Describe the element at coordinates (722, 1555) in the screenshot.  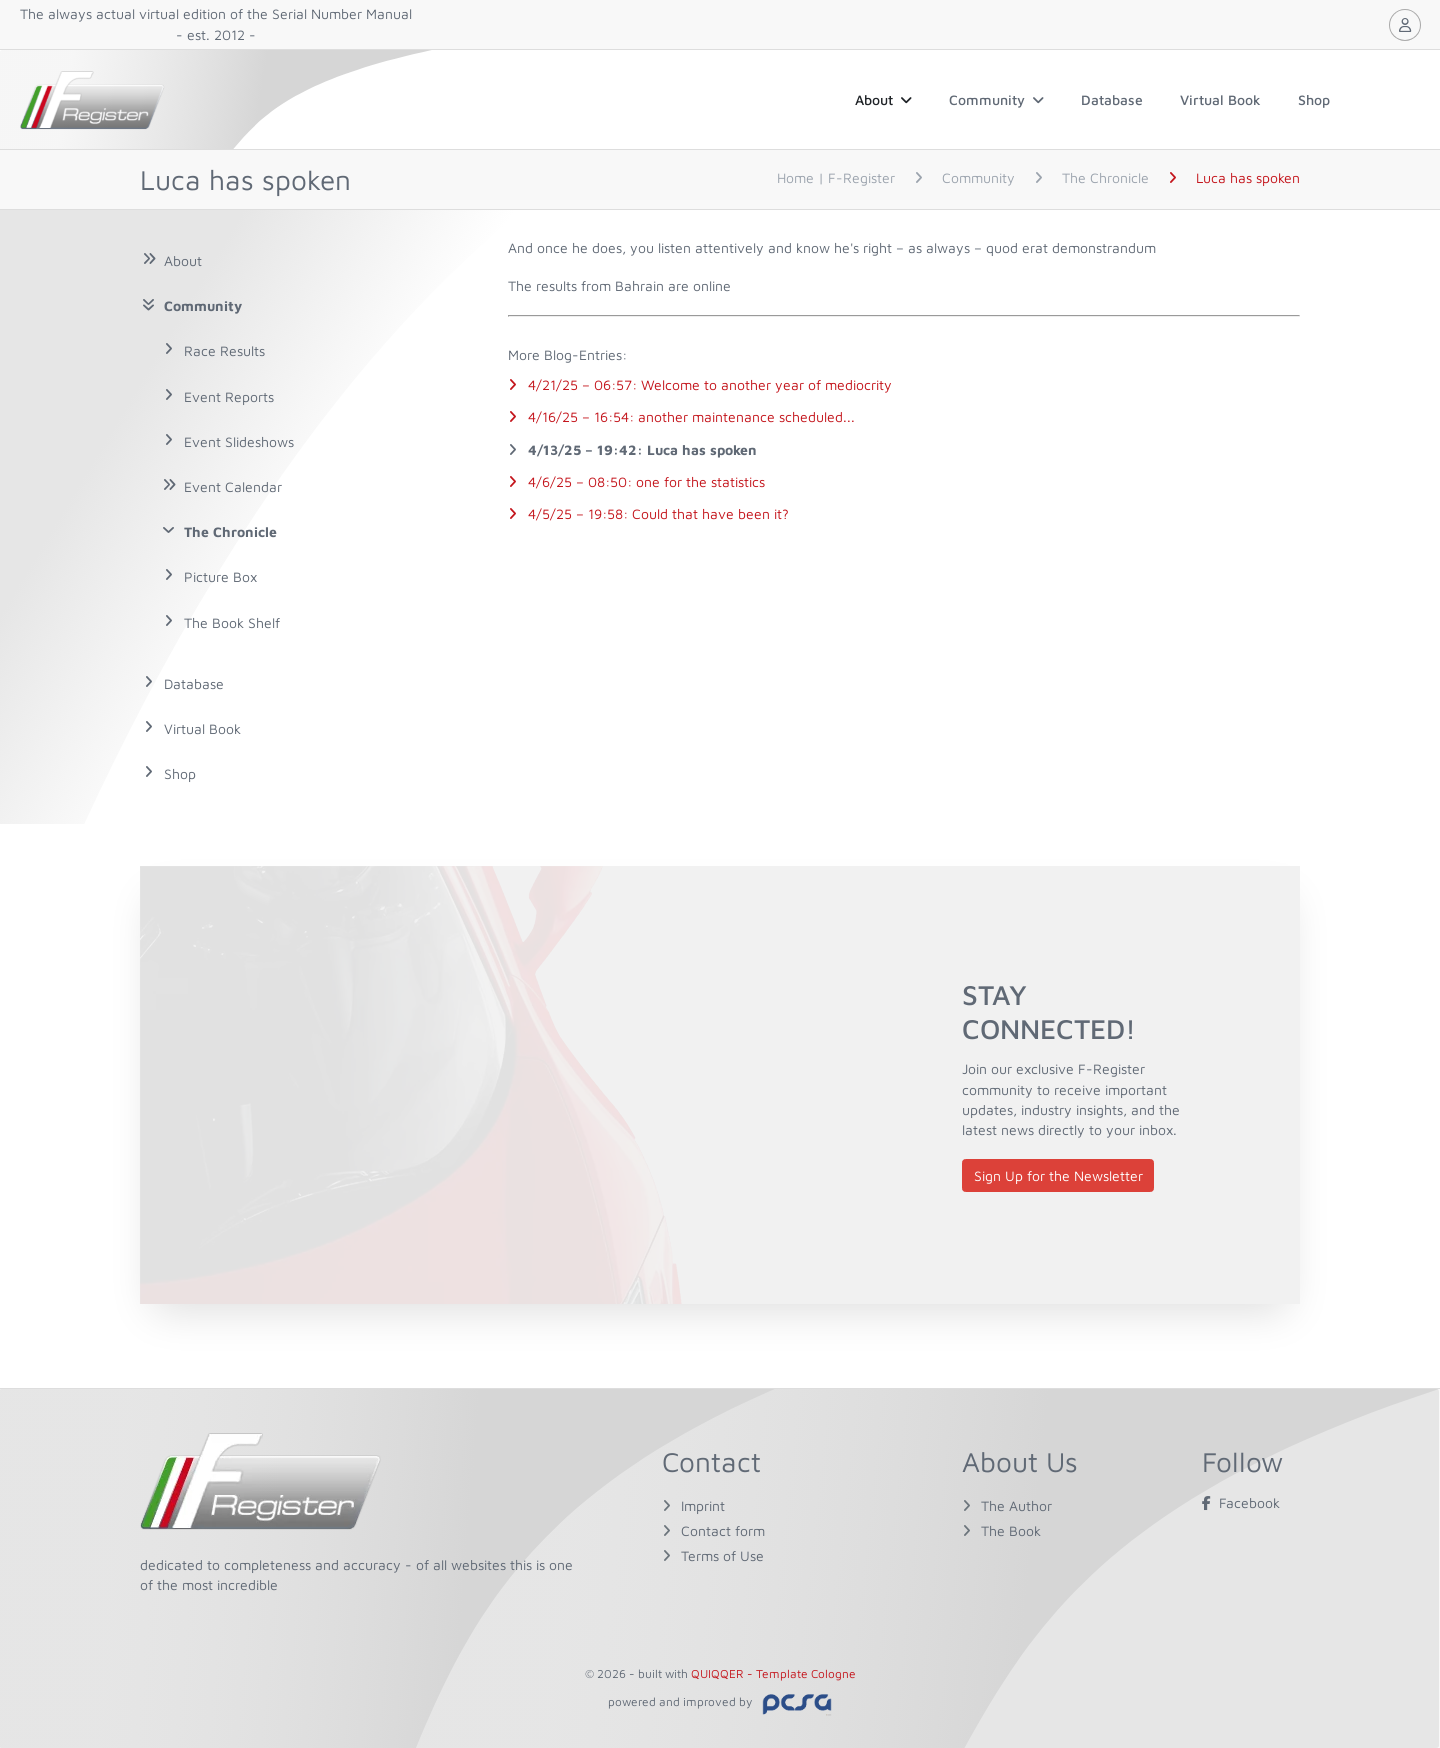
I see `Terms of Use` at that location.